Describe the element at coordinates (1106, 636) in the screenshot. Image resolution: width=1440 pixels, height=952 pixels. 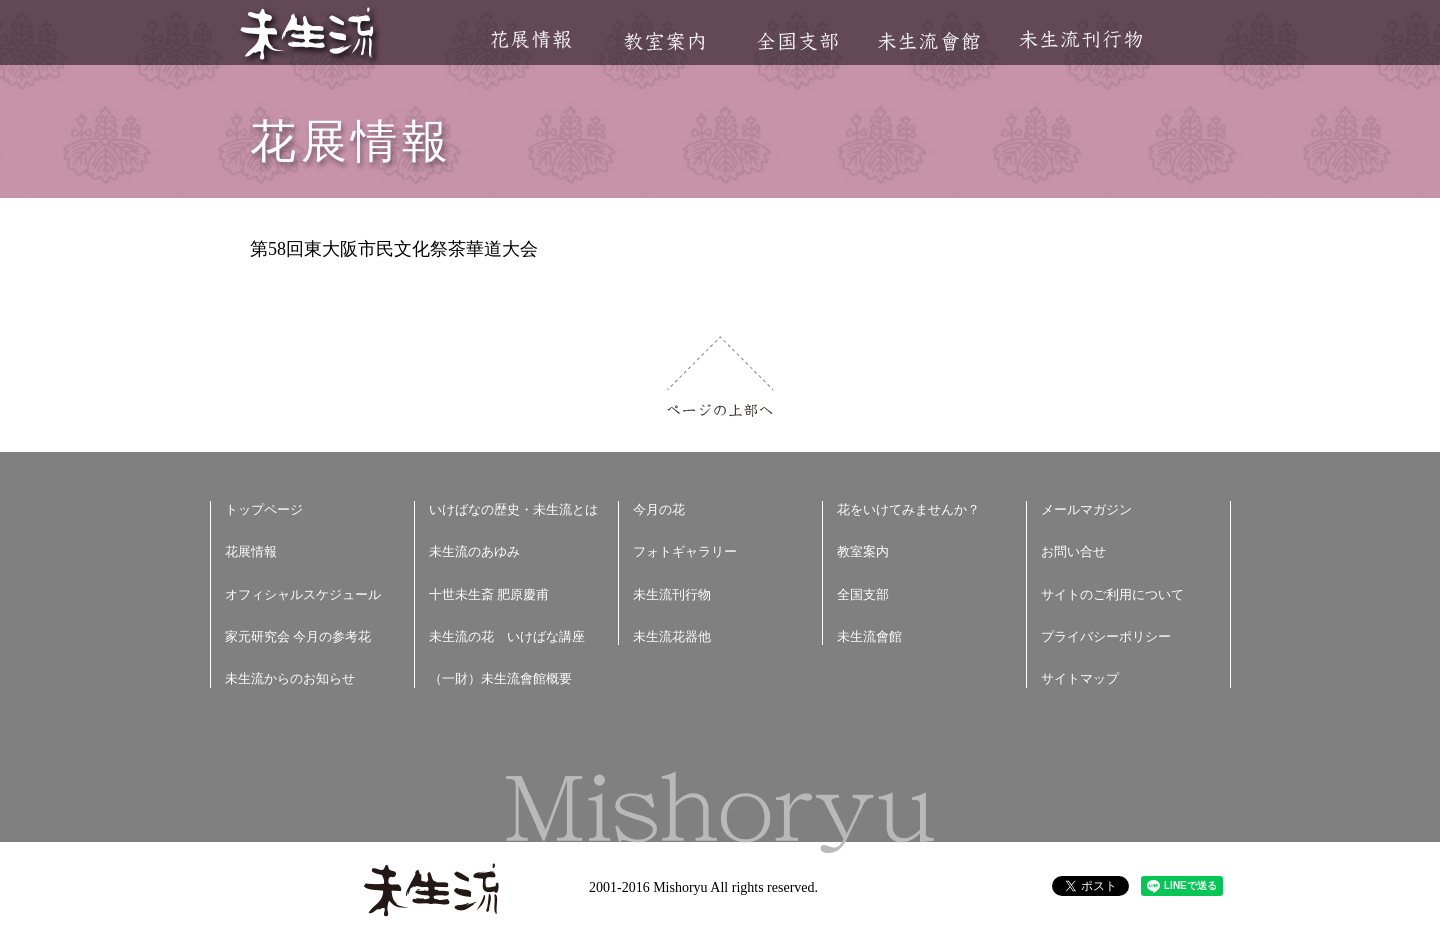
I see `プライバシーポリシー` at that location.